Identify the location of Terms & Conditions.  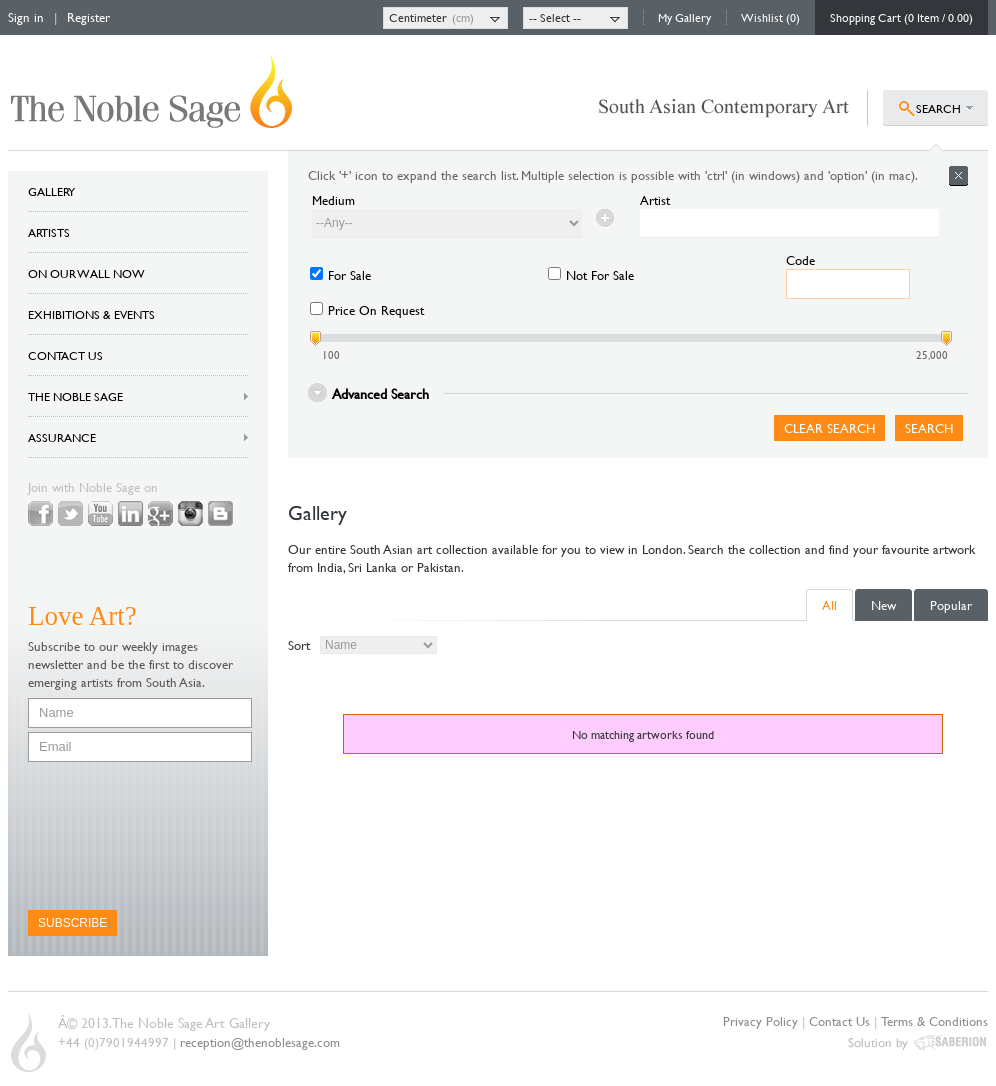
(934, 1021).